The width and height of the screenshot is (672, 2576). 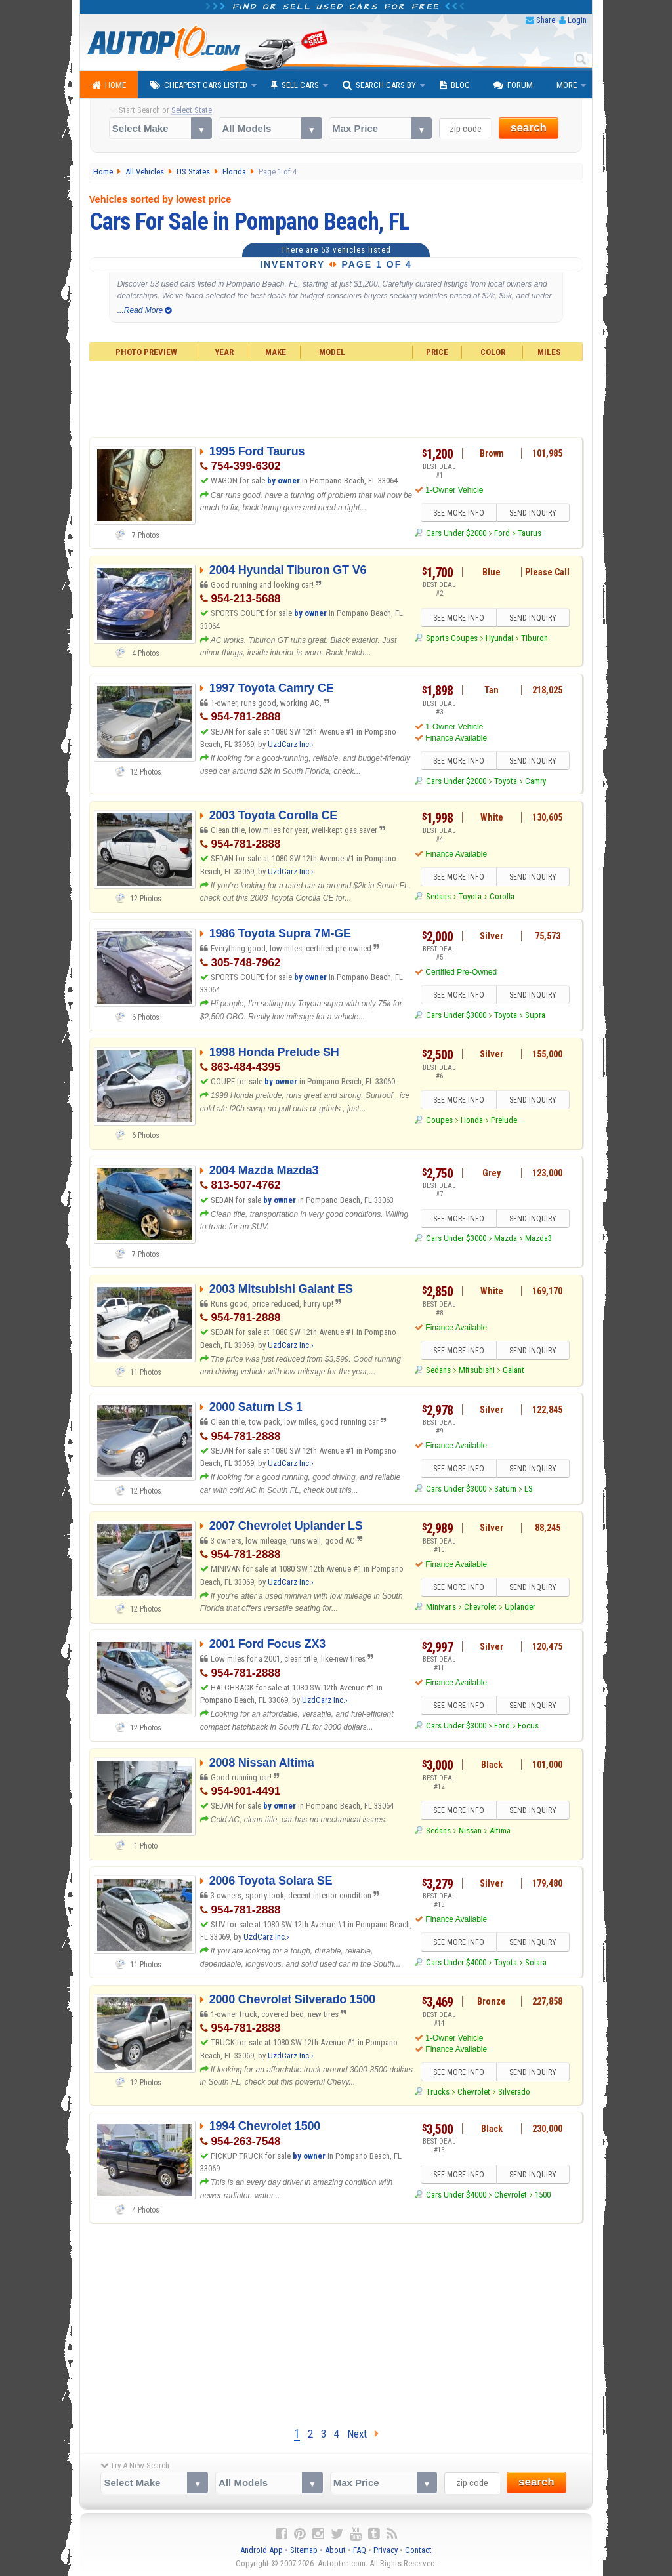 What do you see at coordinates (304, 2550) in the screenshot?
I see `Sitemap` at bounding box center [304, 2550].